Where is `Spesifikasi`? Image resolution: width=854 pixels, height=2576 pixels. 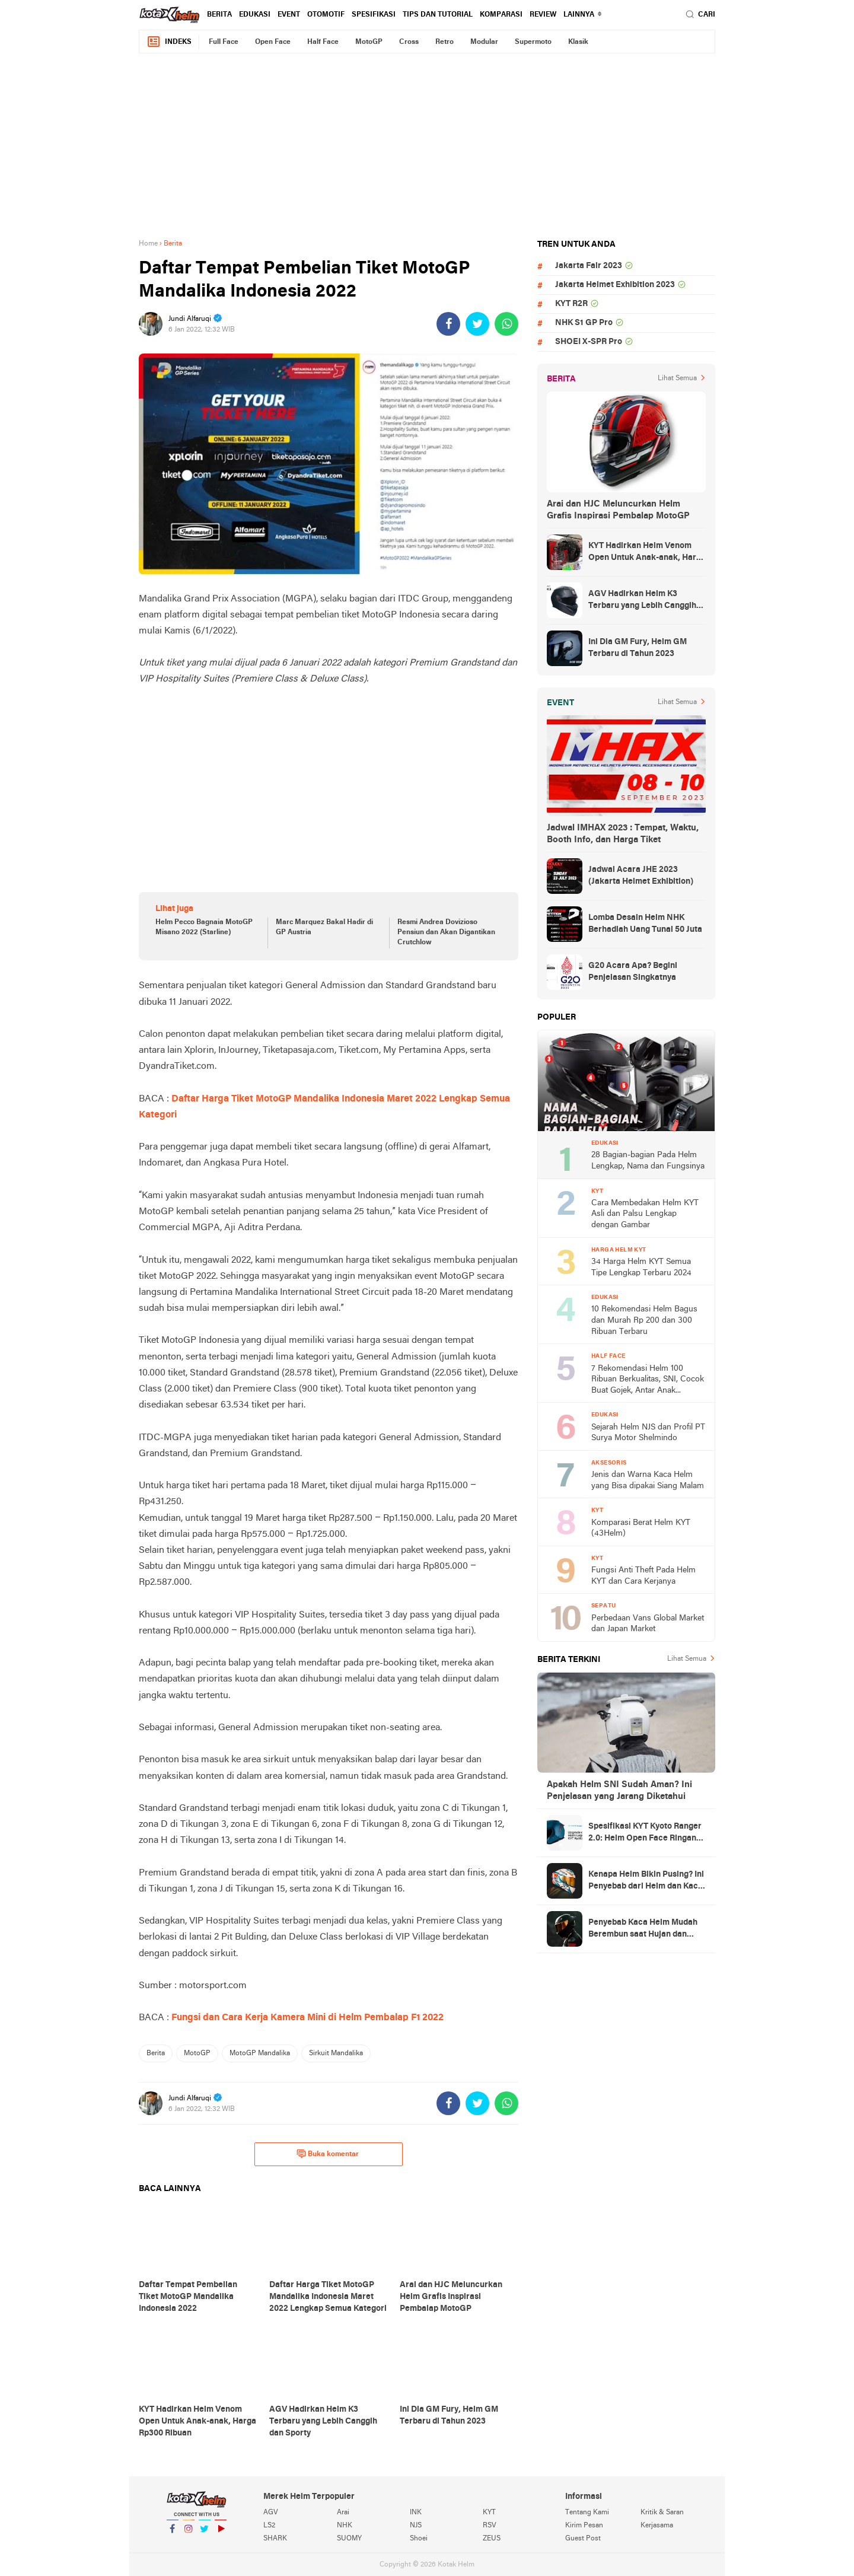 Spesifikasi is located at coordinates (374, 14).